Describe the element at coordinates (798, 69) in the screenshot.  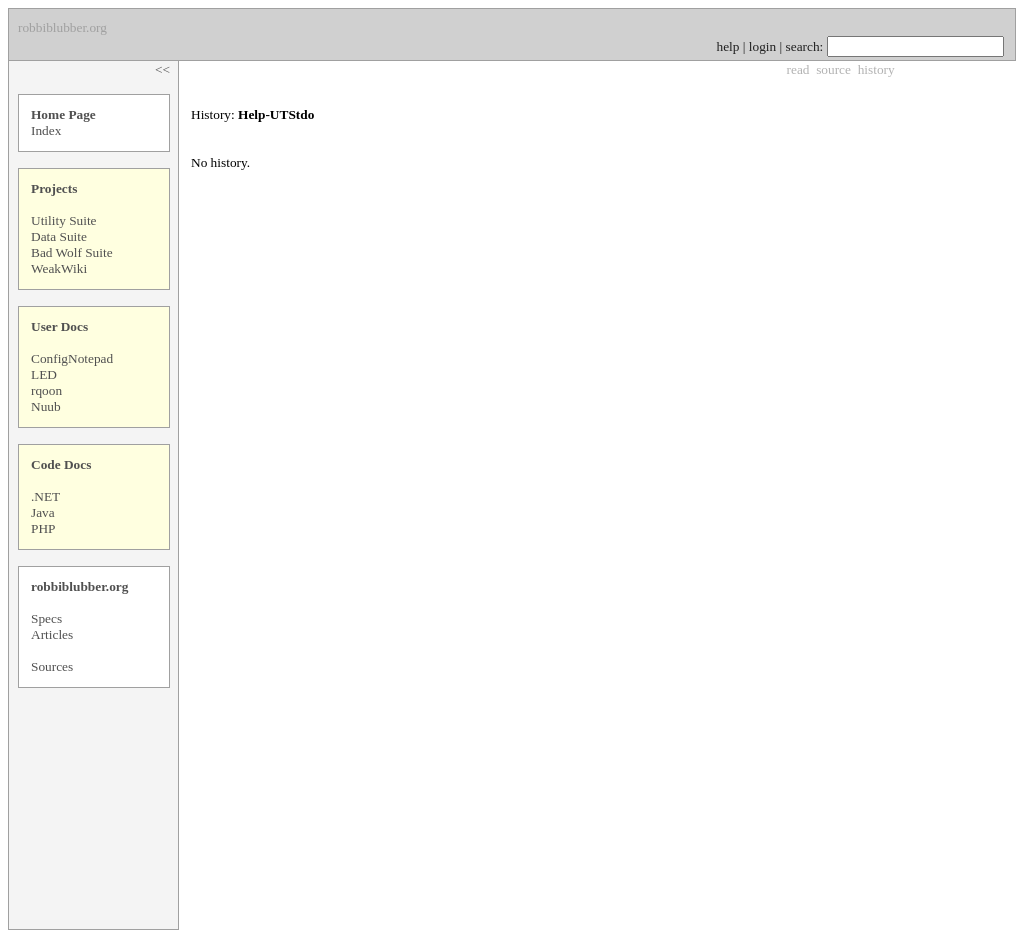
I see `read` at that location.